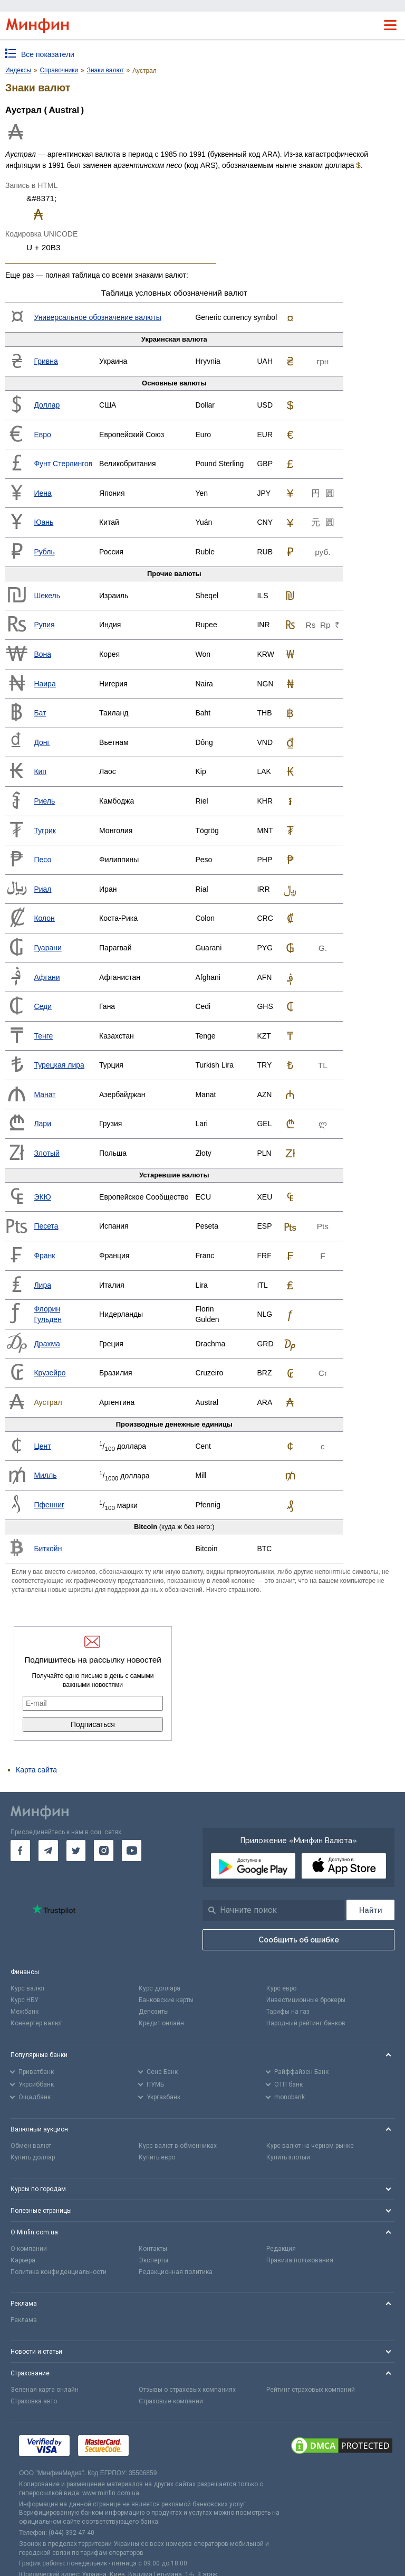 This screenshot has width=405, height=2576. What do you see at coordinates (310, 2389) in the screenshot?
I see `Рейтинг страховых компаний` at bounding box center [310, 2389].